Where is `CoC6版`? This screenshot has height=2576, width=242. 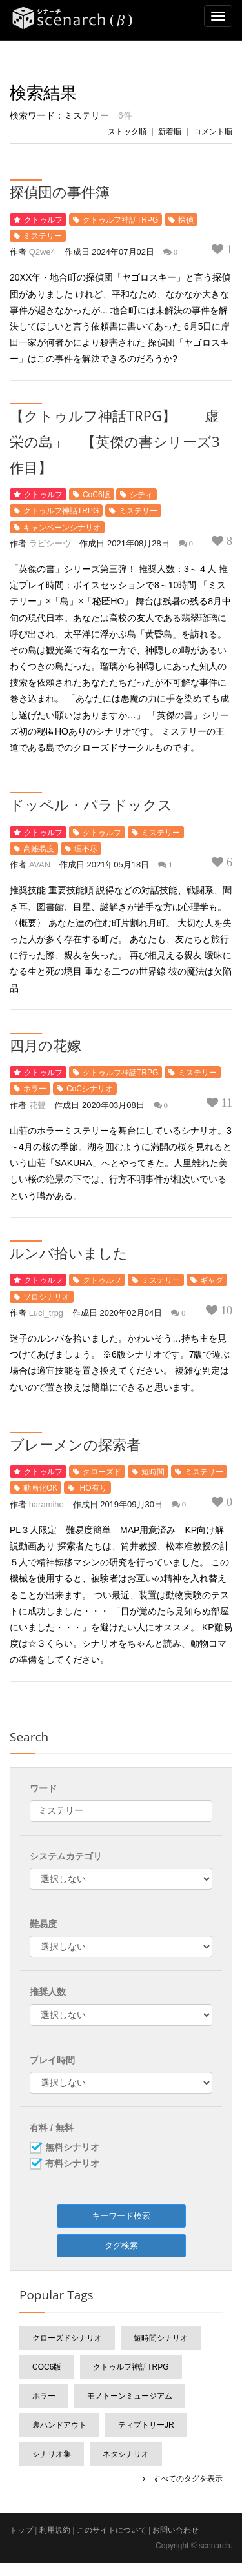 CoC6版 is located at coordinates (96, 494).